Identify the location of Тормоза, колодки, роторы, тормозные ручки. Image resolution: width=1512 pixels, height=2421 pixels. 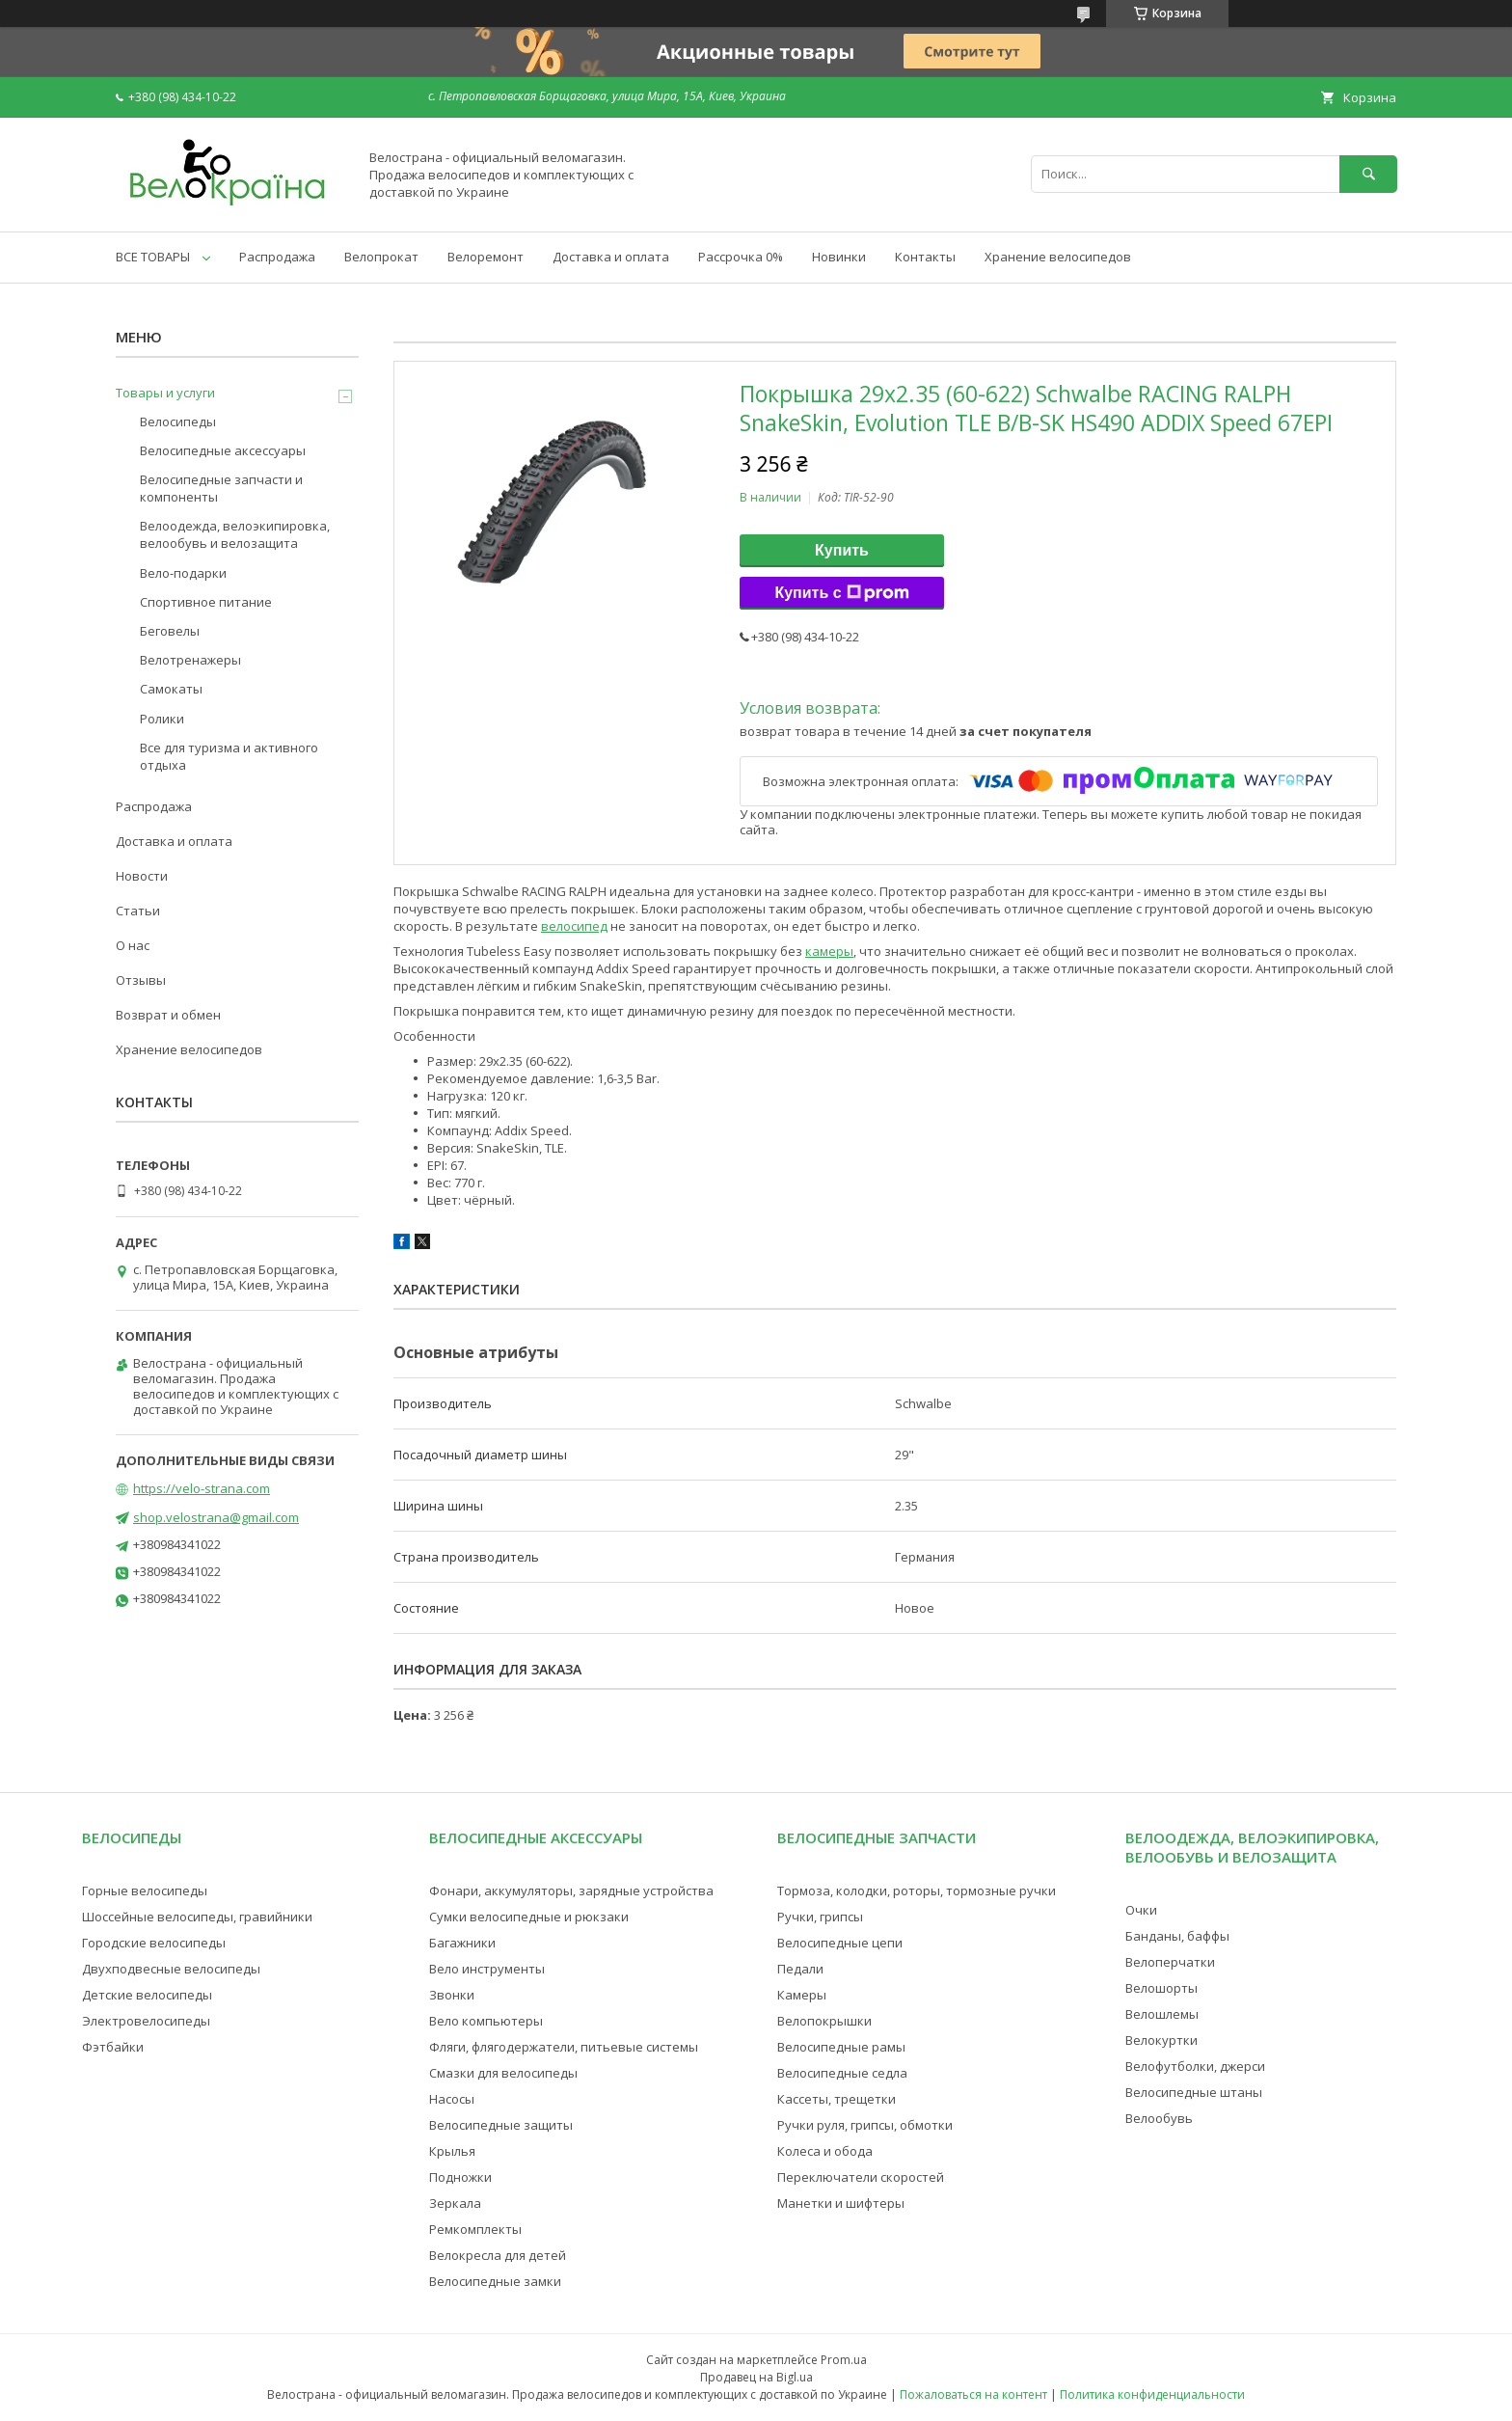
(916, 1890).